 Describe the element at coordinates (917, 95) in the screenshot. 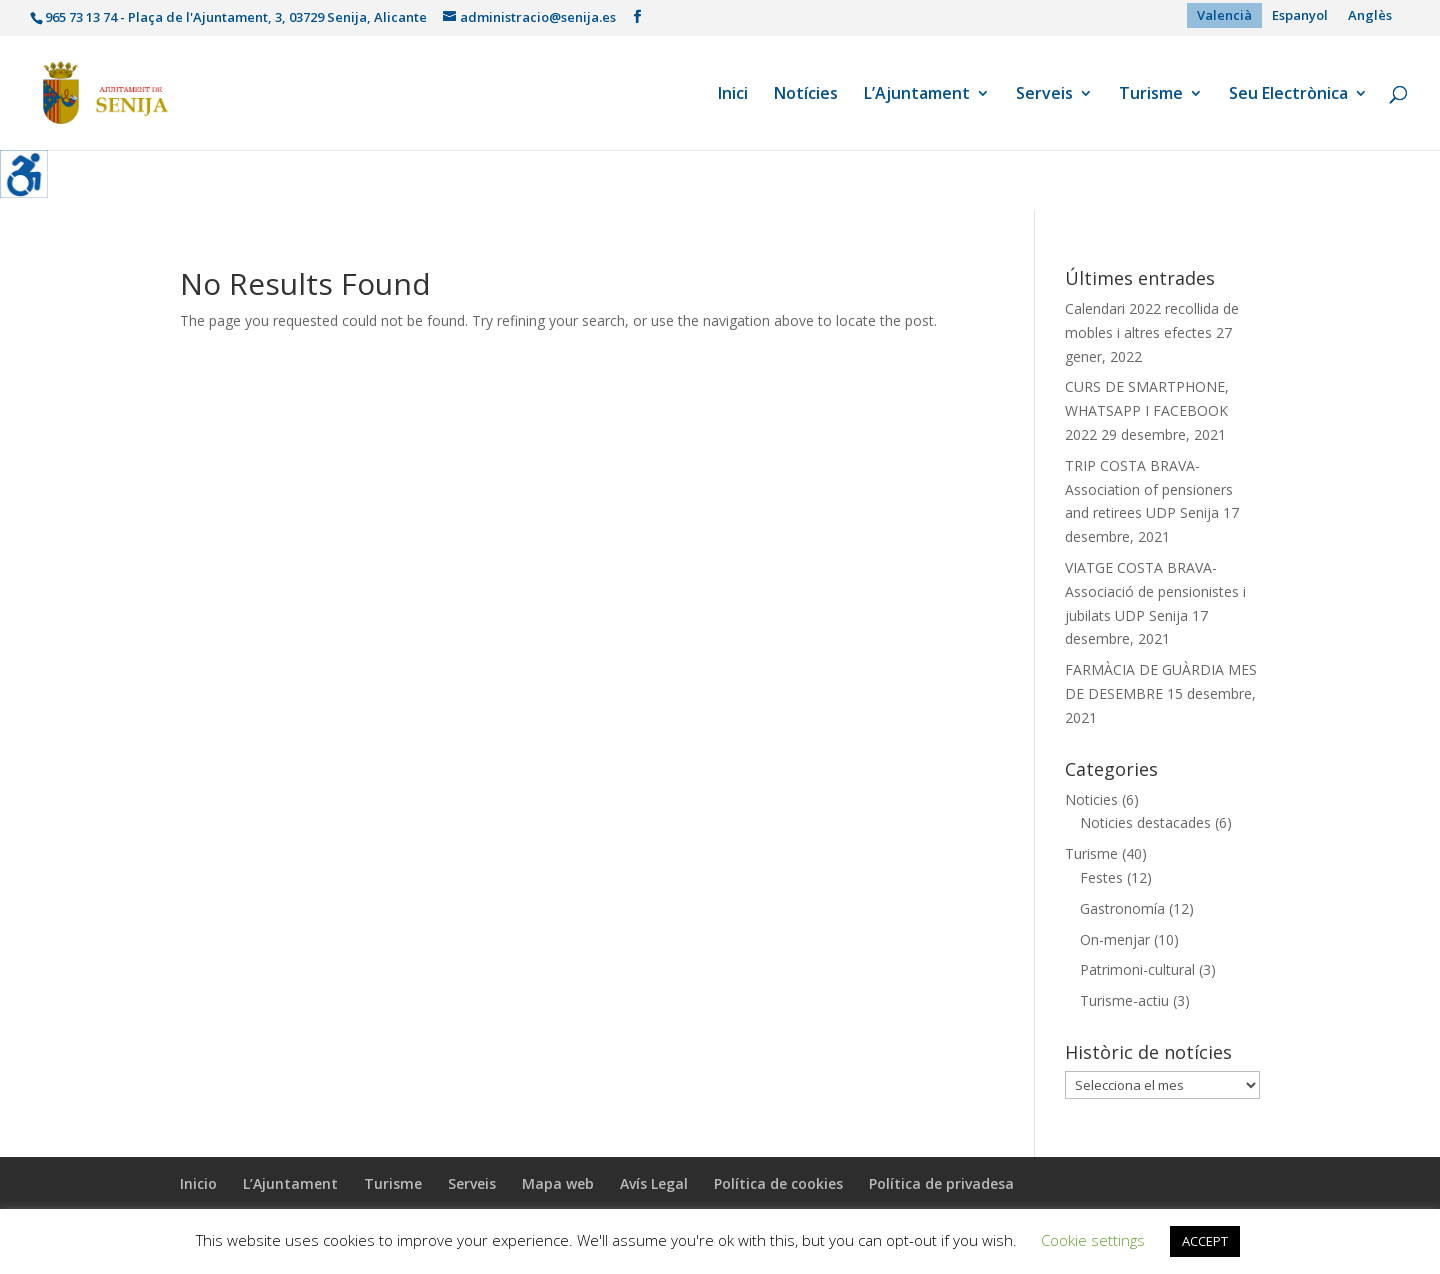

I see `L’Ajuntament` at that location.